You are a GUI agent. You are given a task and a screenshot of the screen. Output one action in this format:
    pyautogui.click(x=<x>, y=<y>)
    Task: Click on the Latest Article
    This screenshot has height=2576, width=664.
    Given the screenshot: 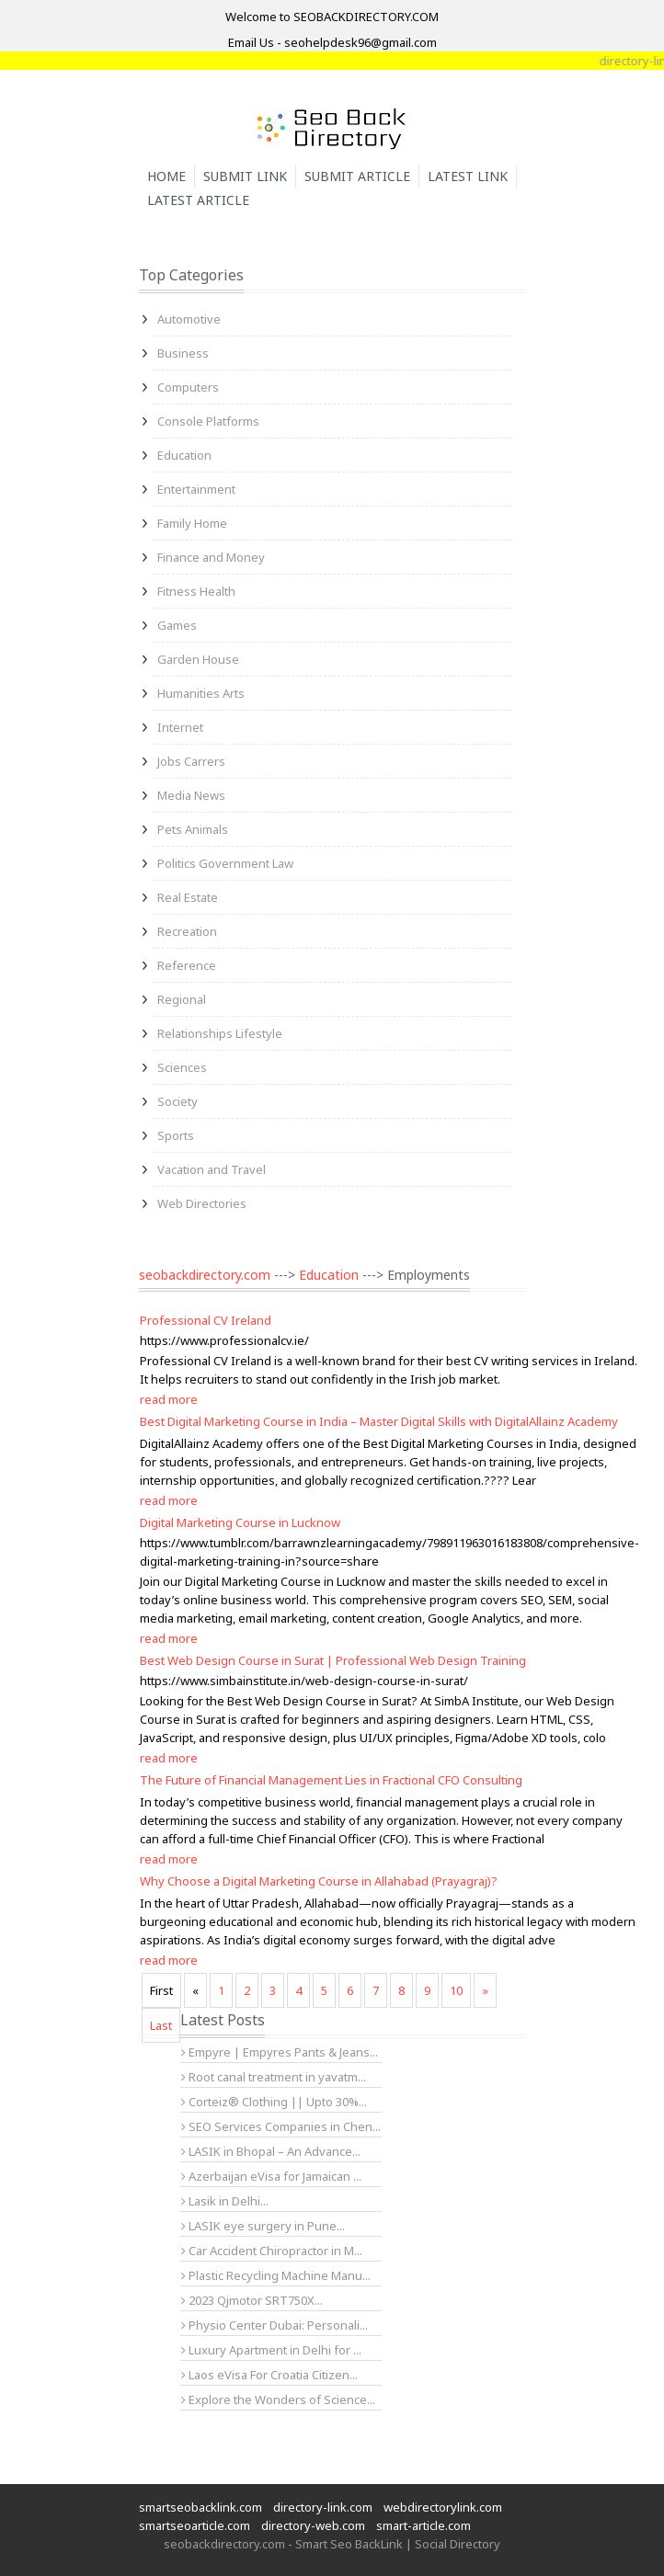 What is the action you would take?
    pyautogui.click(x=198, y=200)
    